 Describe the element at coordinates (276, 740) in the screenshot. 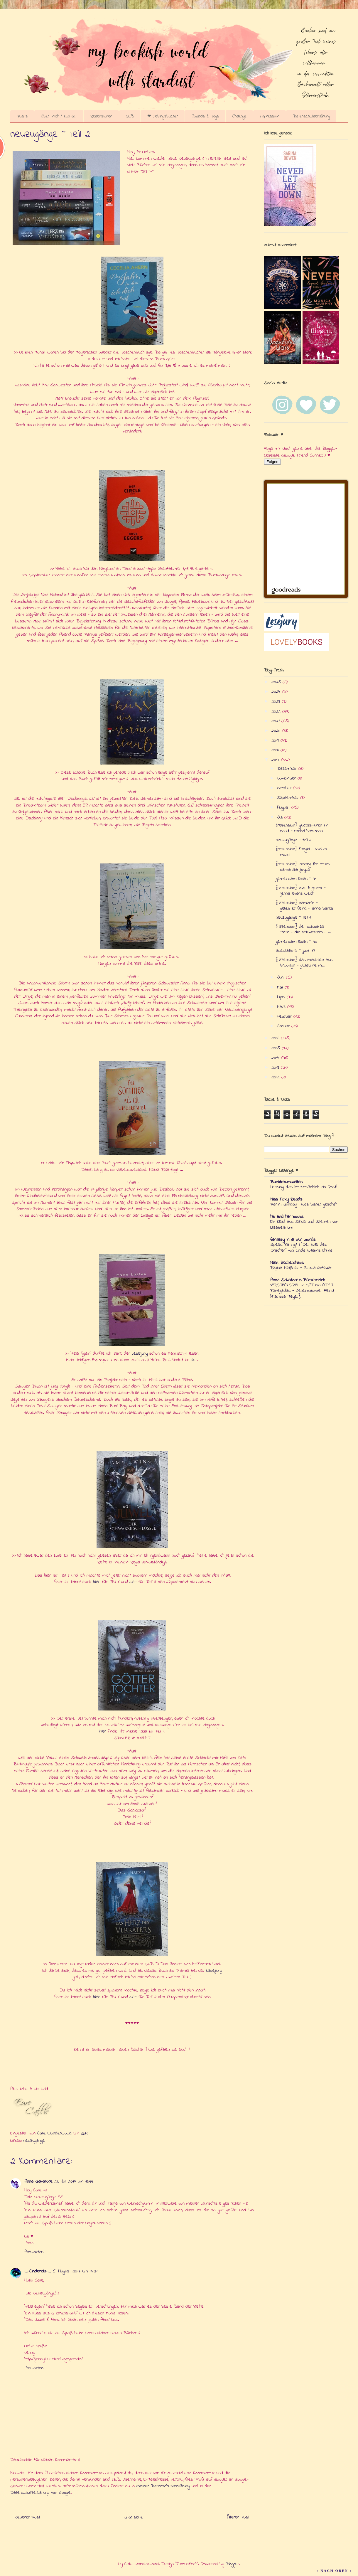

I see `2019` at that location.